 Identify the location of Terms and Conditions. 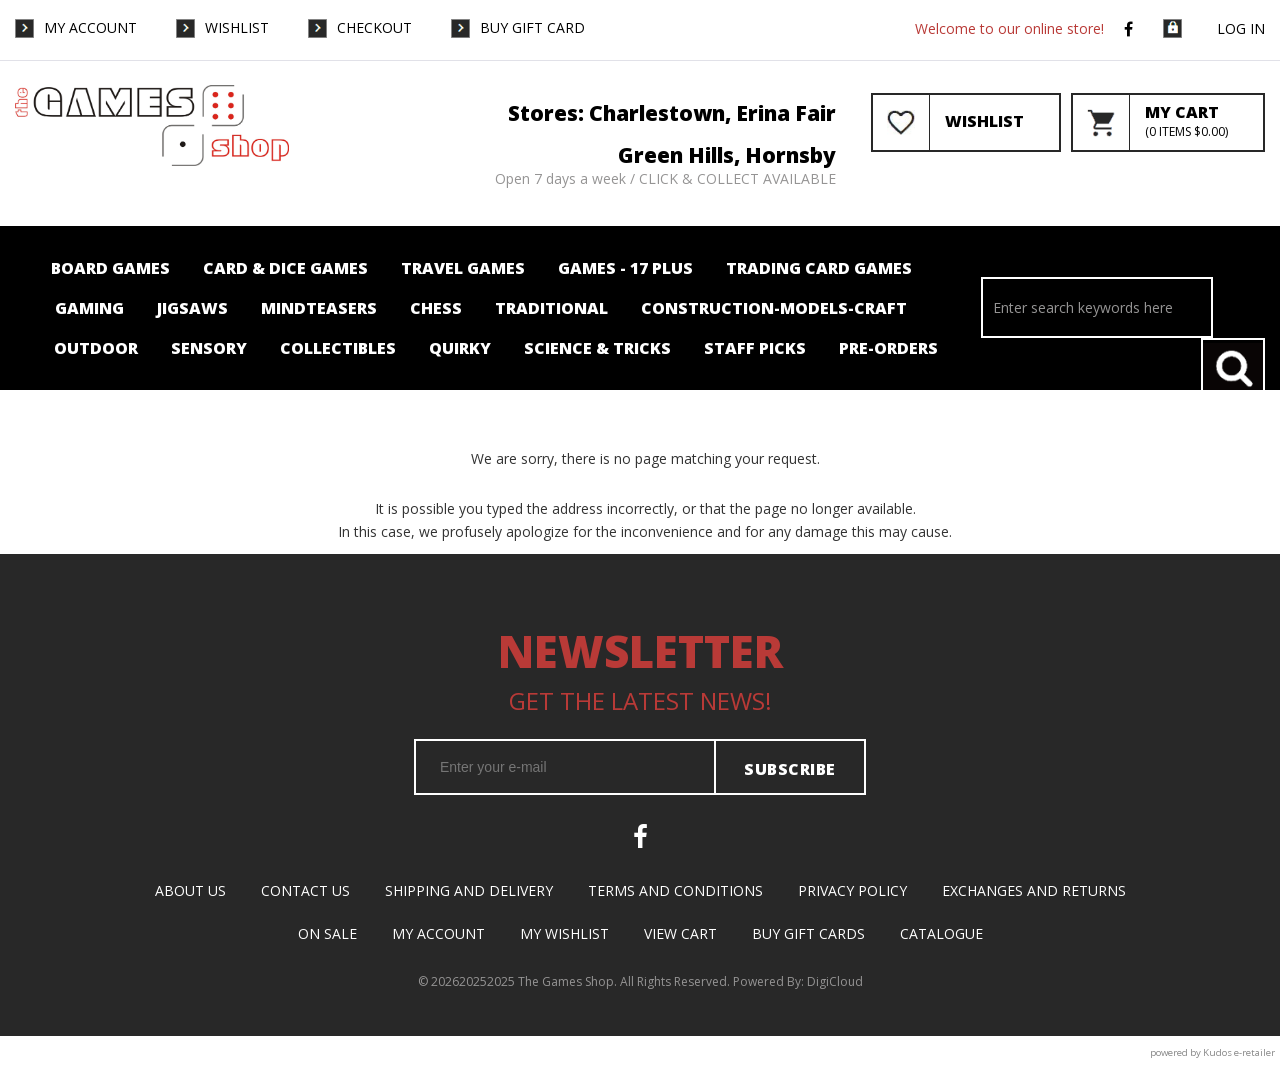
(675, 890).